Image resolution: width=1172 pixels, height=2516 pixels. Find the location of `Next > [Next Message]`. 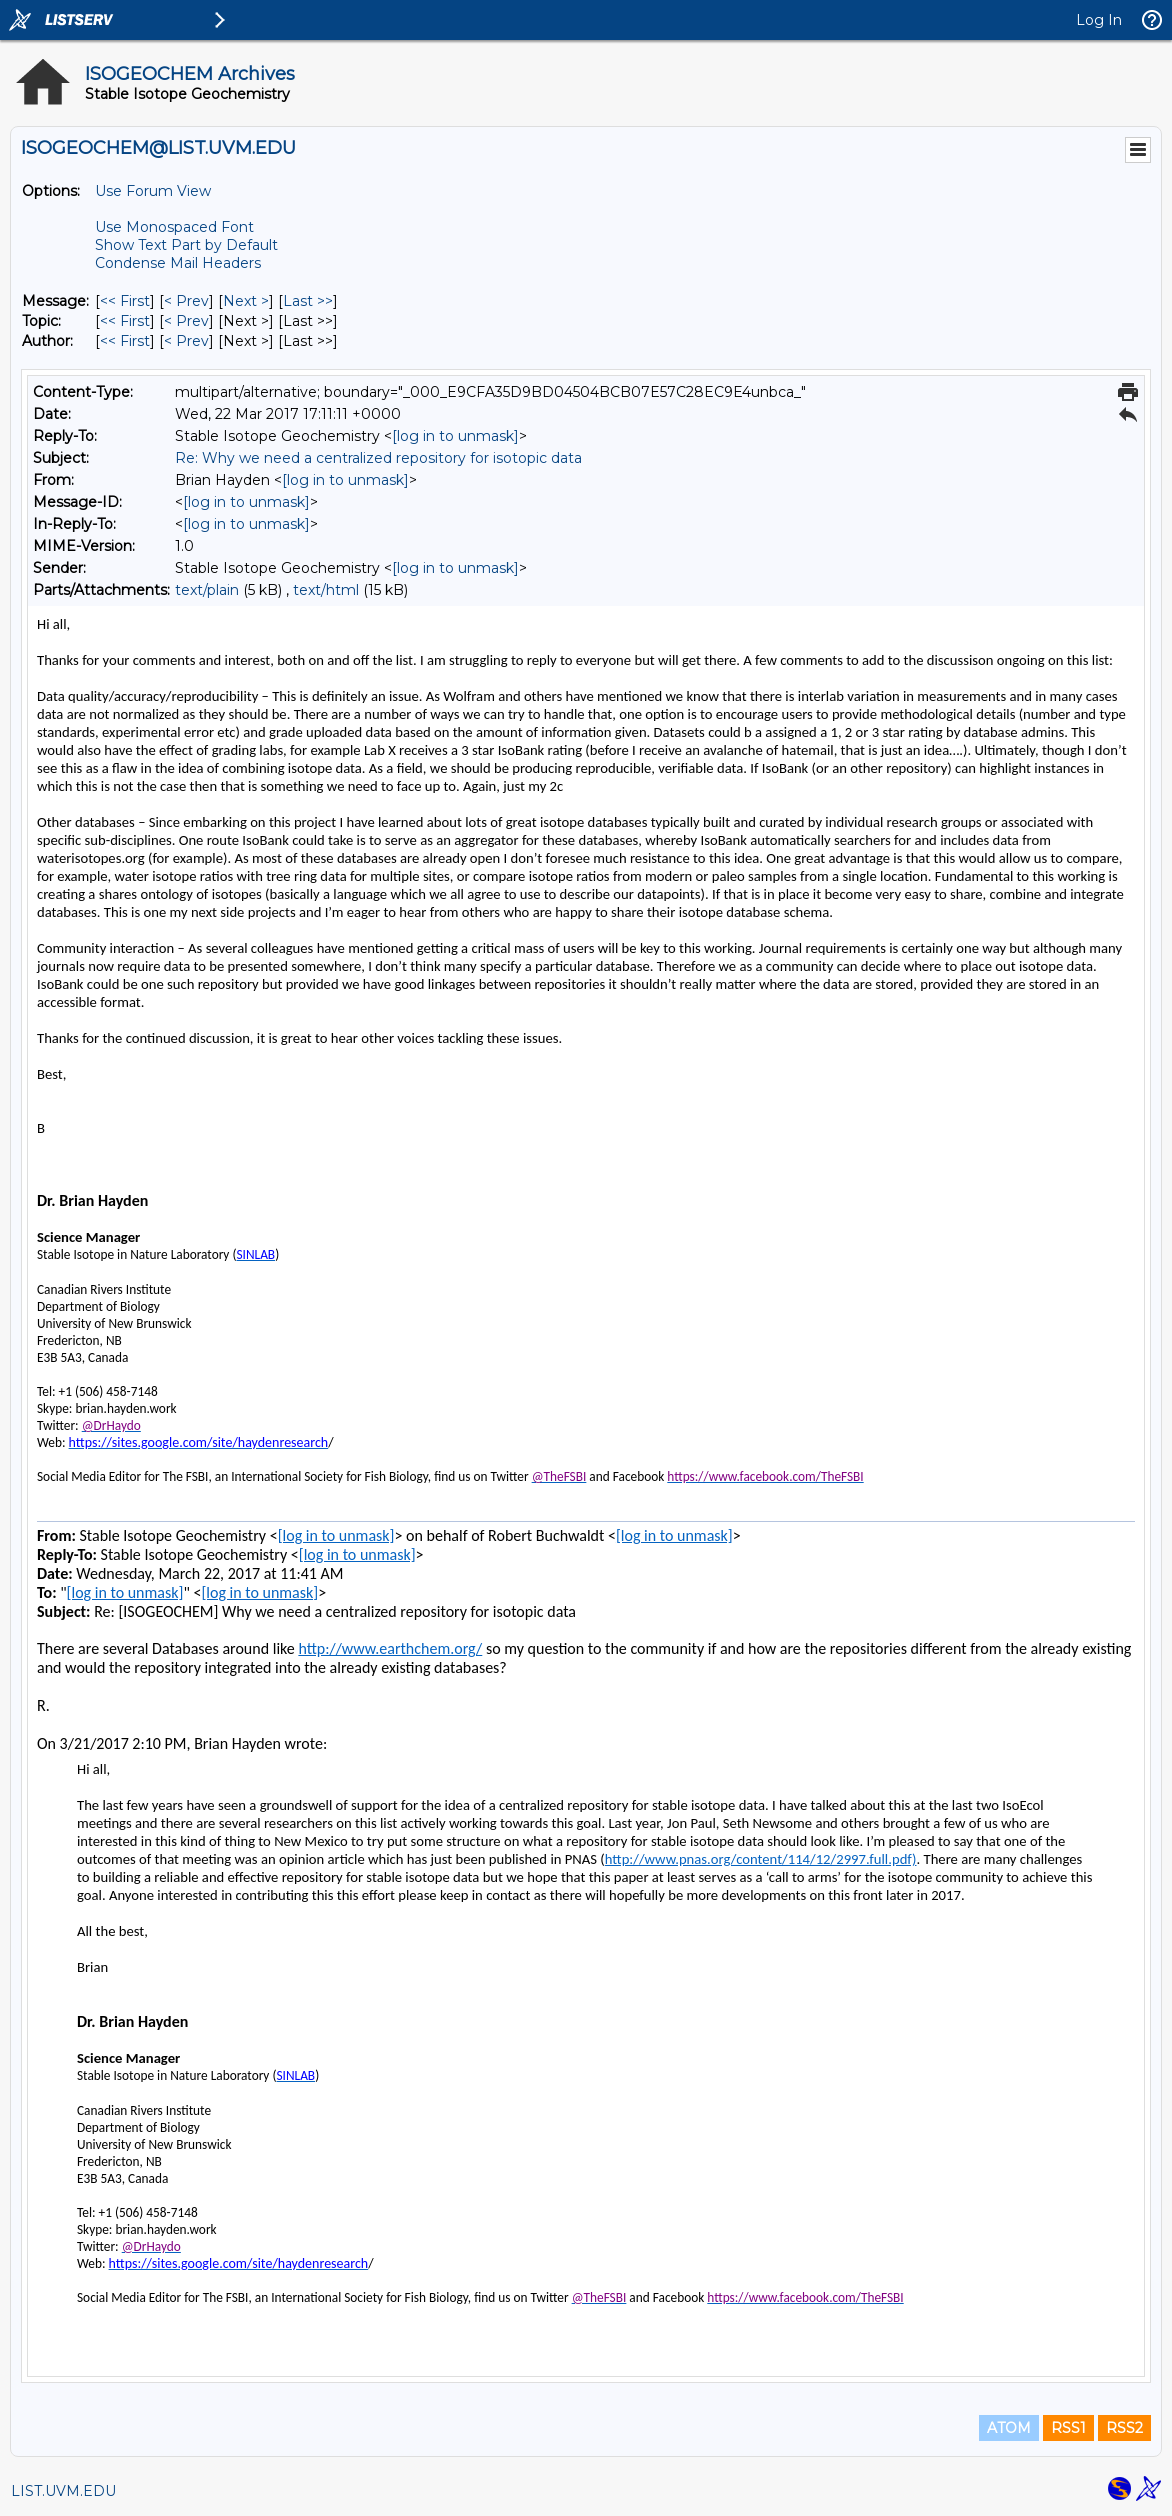

Next > [Next Message] is located at coordinates (246, 301).